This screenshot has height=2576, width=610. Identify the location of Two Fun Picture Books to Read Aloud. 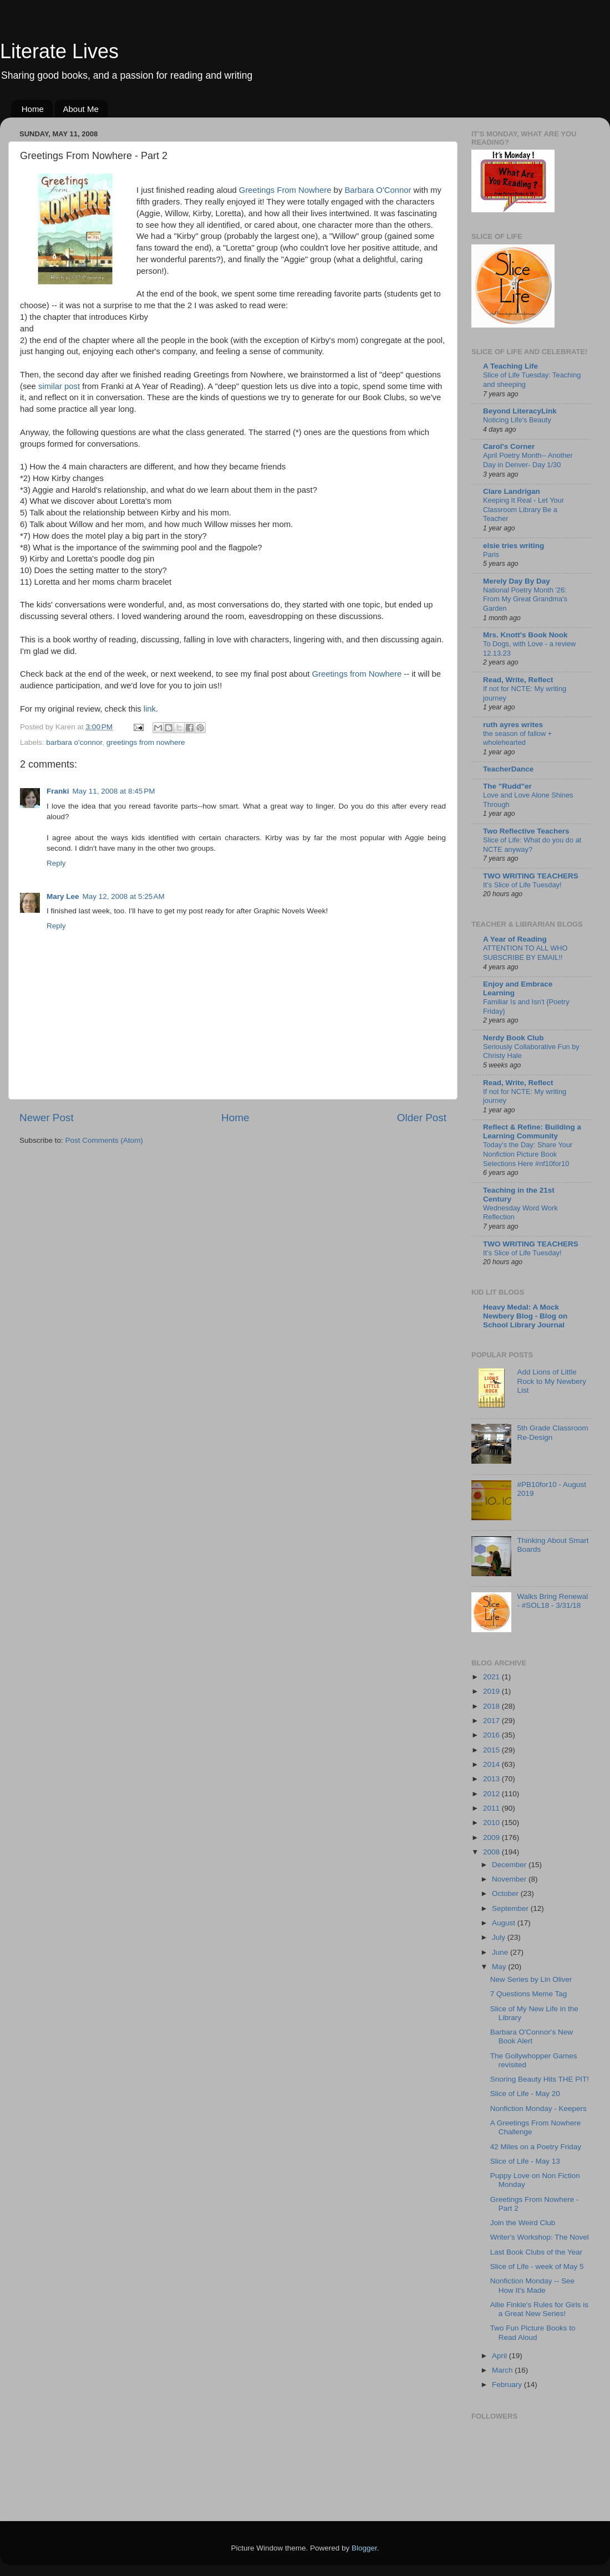
(533, 2332).